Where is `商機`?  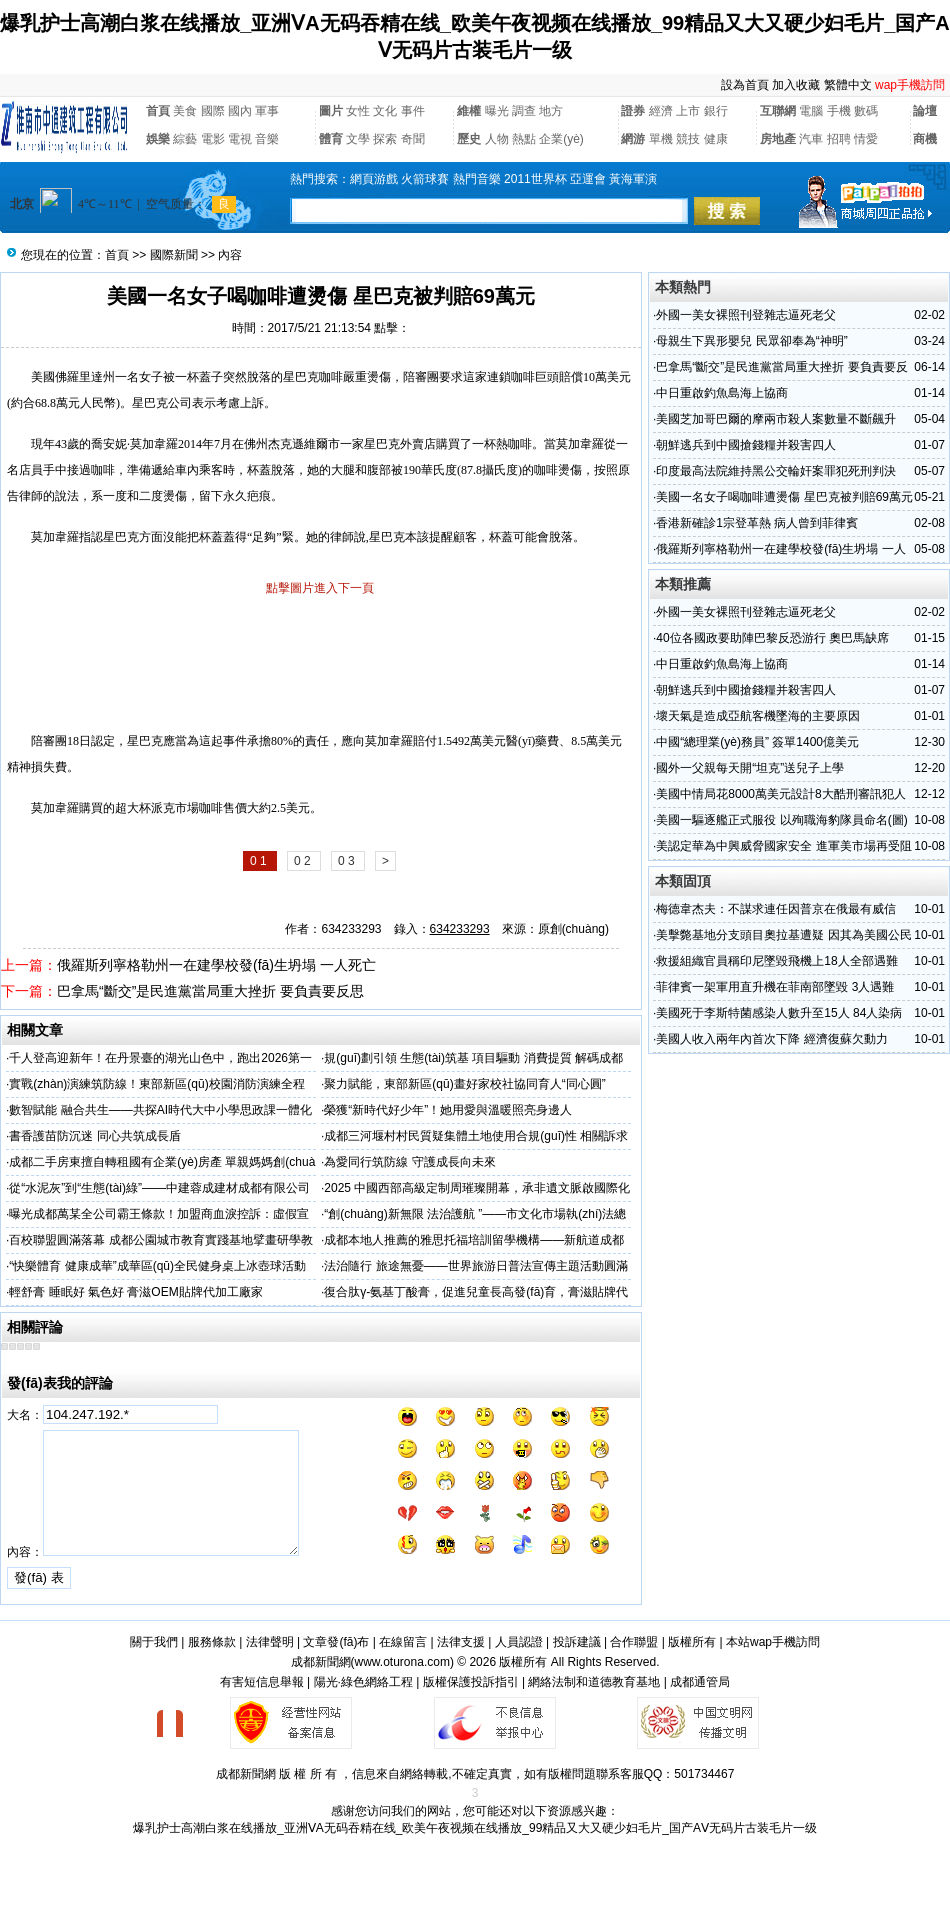 商機 is located at coordinates (925, 139).